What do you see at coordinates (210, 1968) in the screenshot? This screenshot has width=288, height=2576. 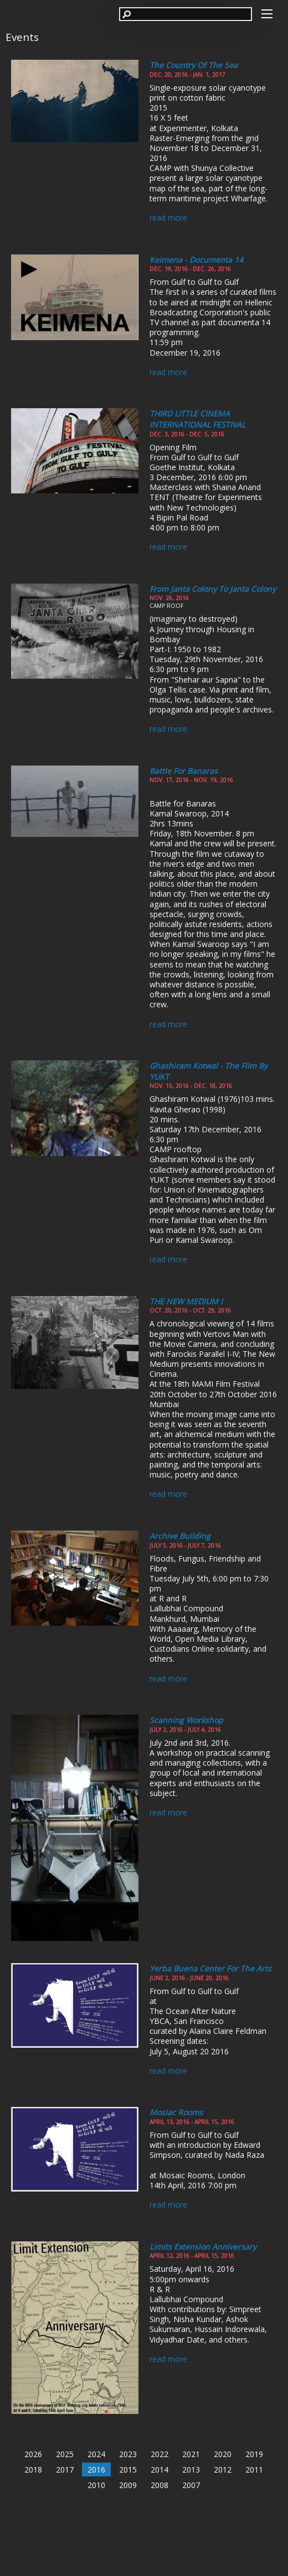 I see `Yerba Buena Center for the Arts` at bounding box center [210, 1968].